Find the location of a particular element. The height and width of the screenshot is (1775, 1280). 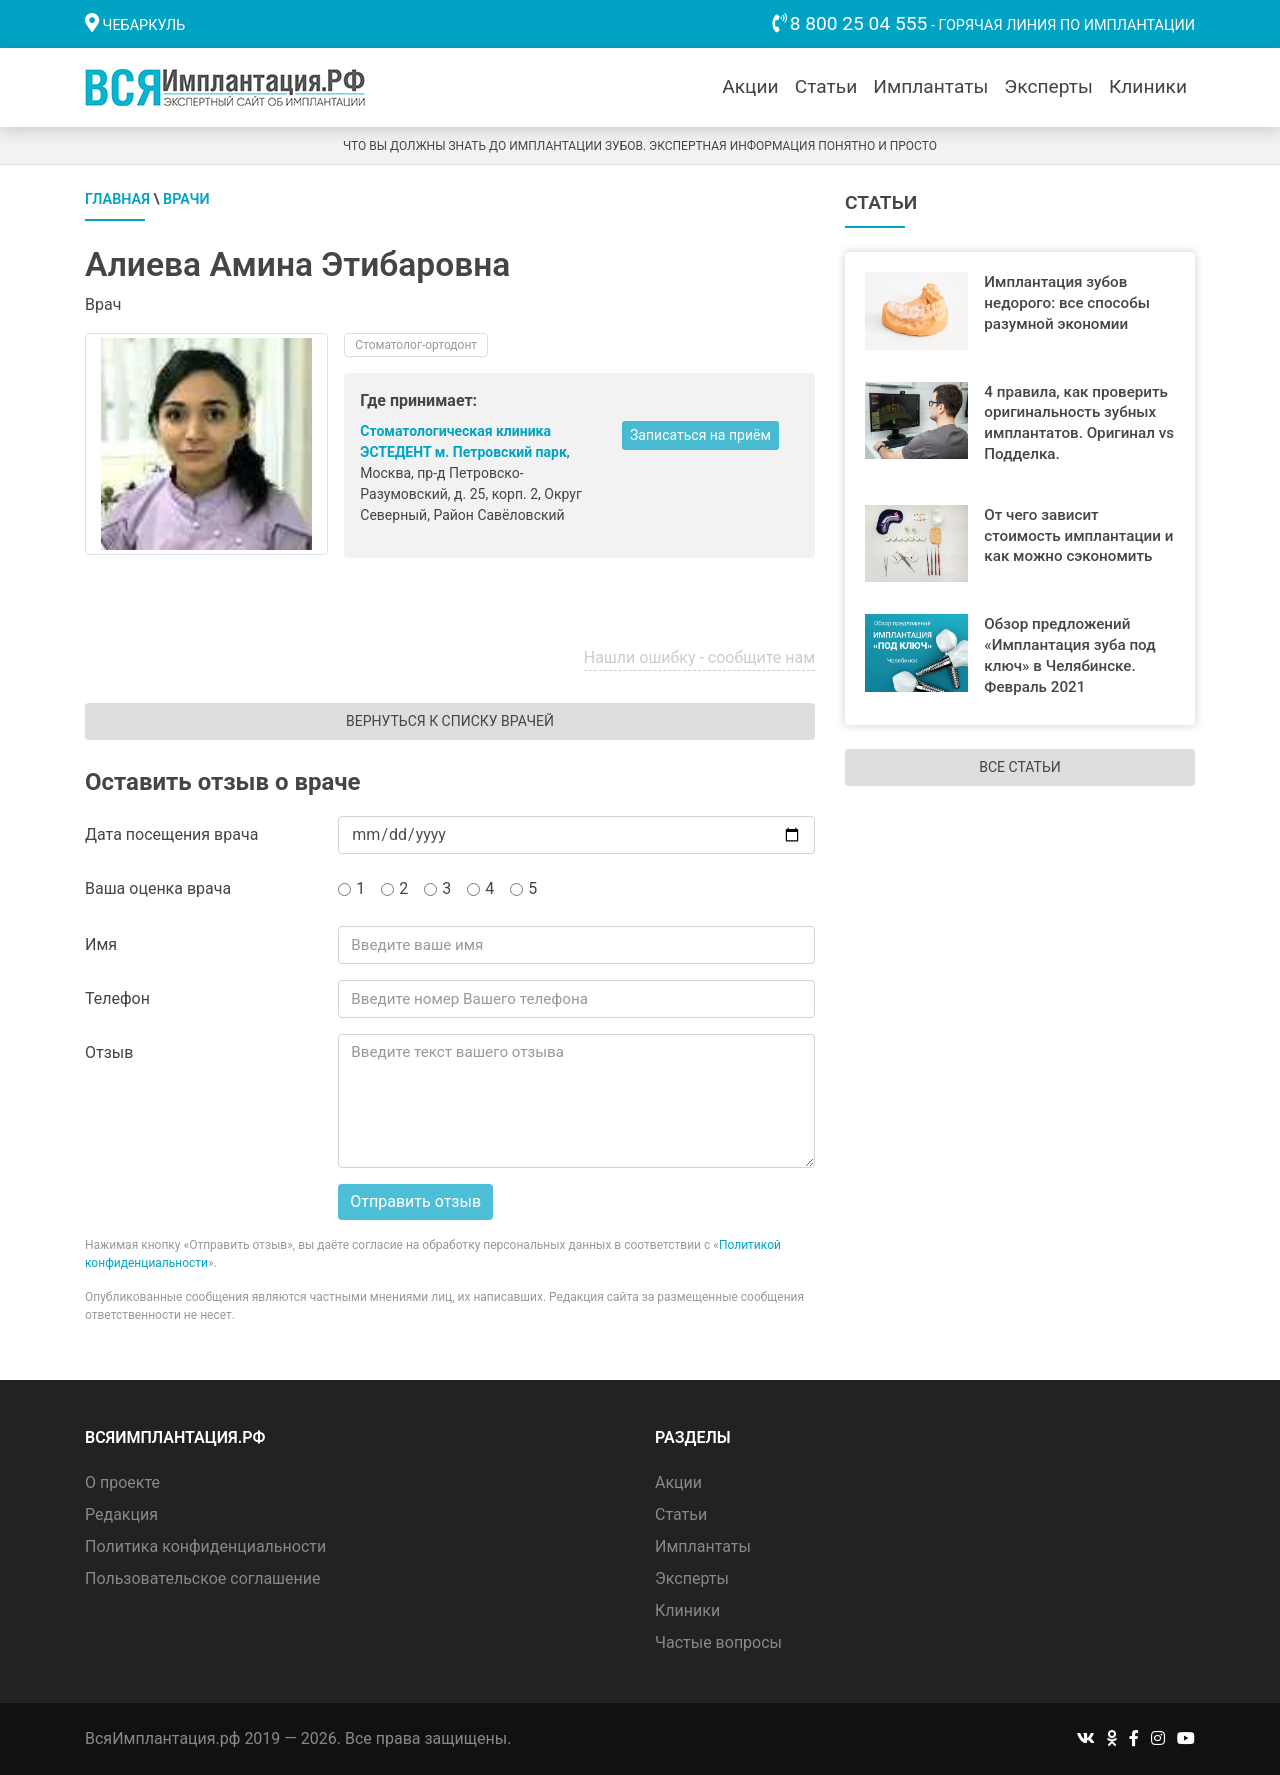

Главная is located at coordinates (117, 199).